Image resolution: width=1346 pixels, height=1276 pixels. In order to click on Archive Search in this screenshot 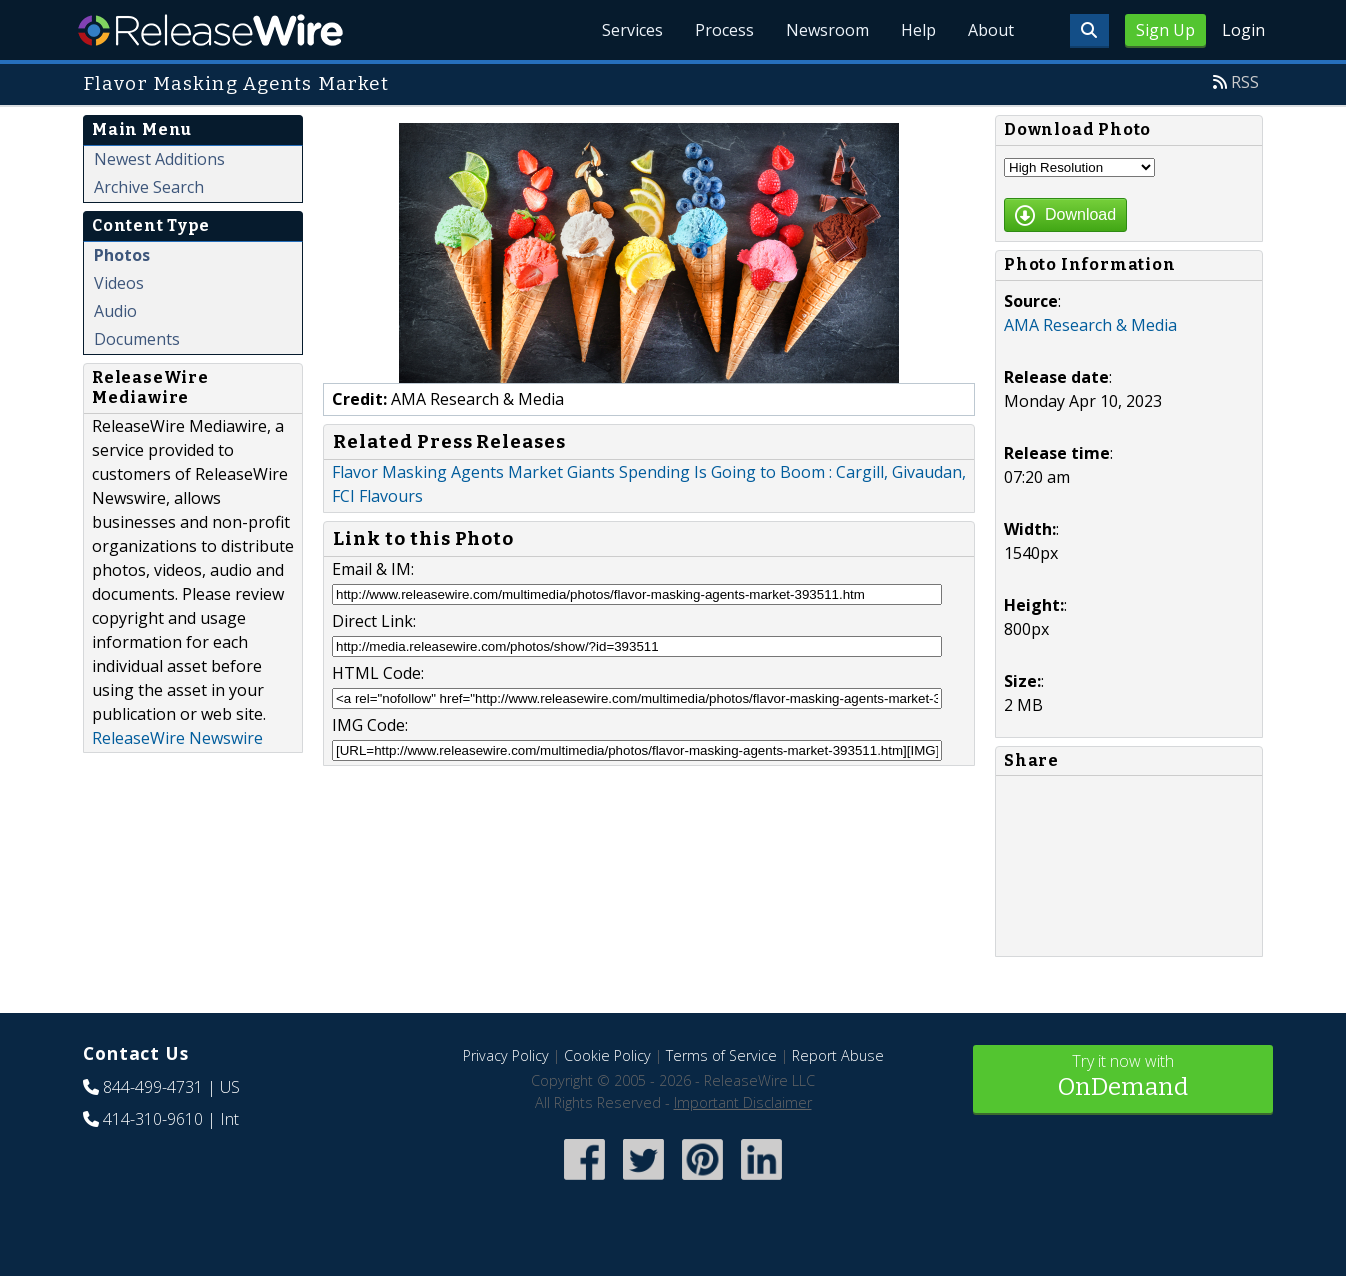, I will do `click(149, 187)`.